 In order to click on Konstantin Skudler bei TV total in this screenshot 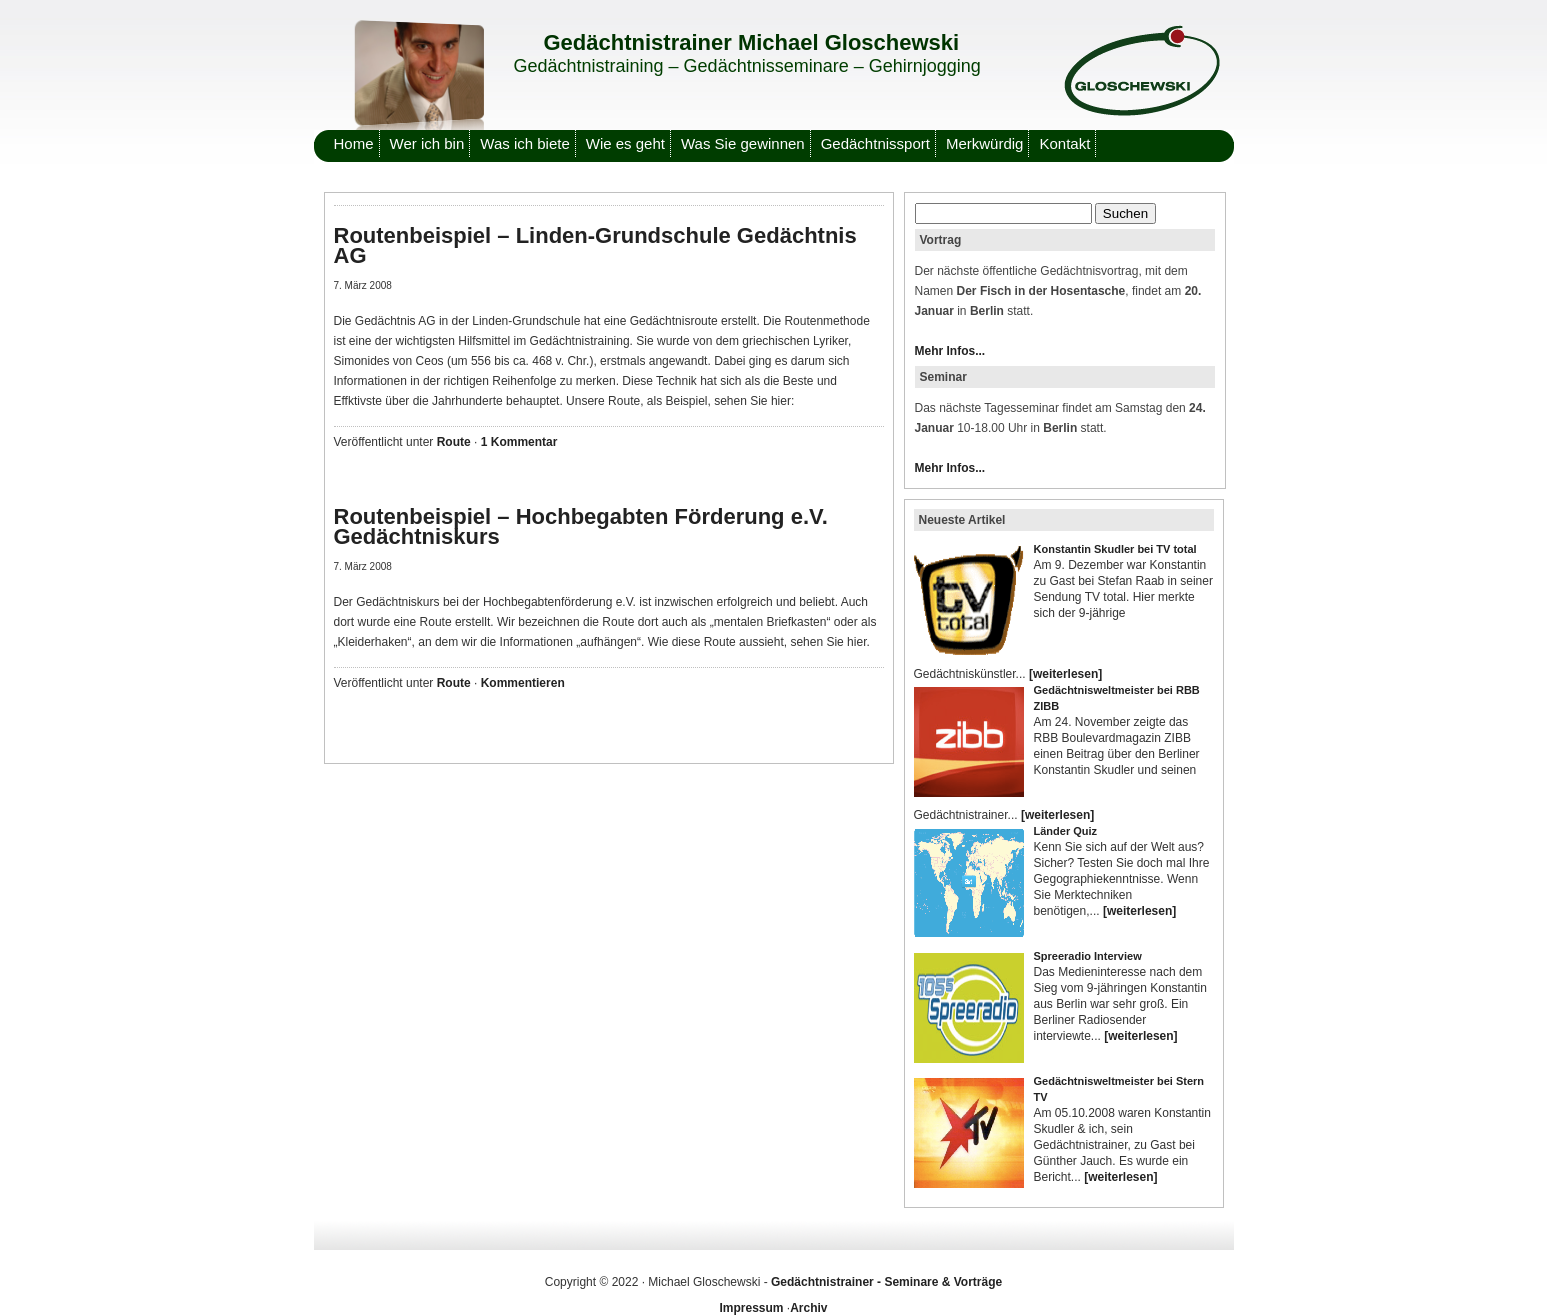, I will do `click(1115, 549)`.